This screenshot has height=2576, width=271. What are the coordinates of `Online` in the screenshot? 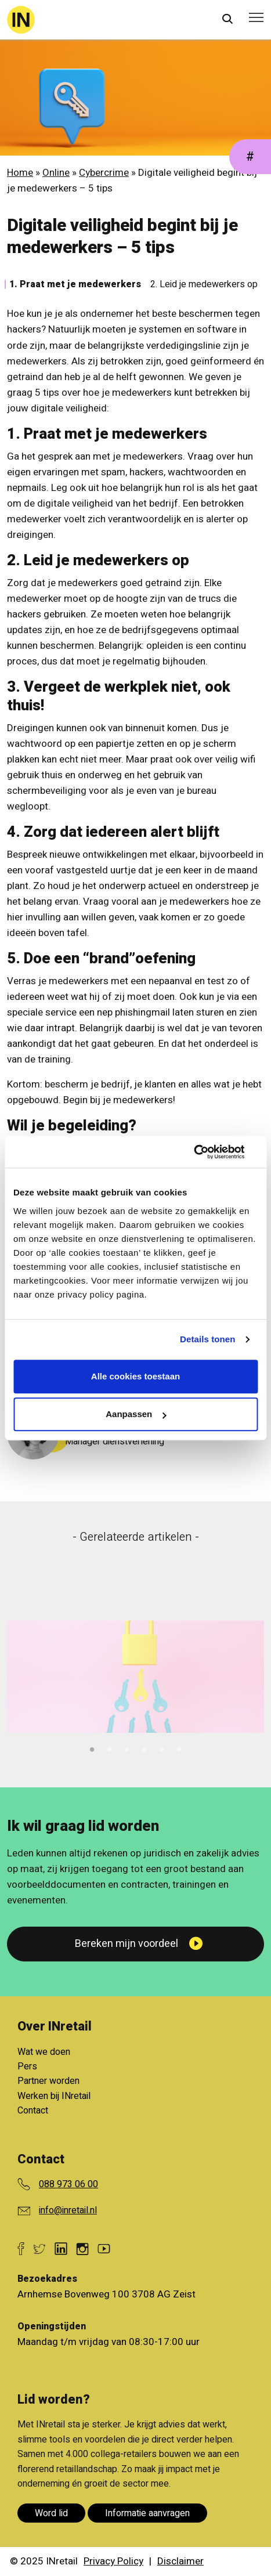 It's located at (56, 172).